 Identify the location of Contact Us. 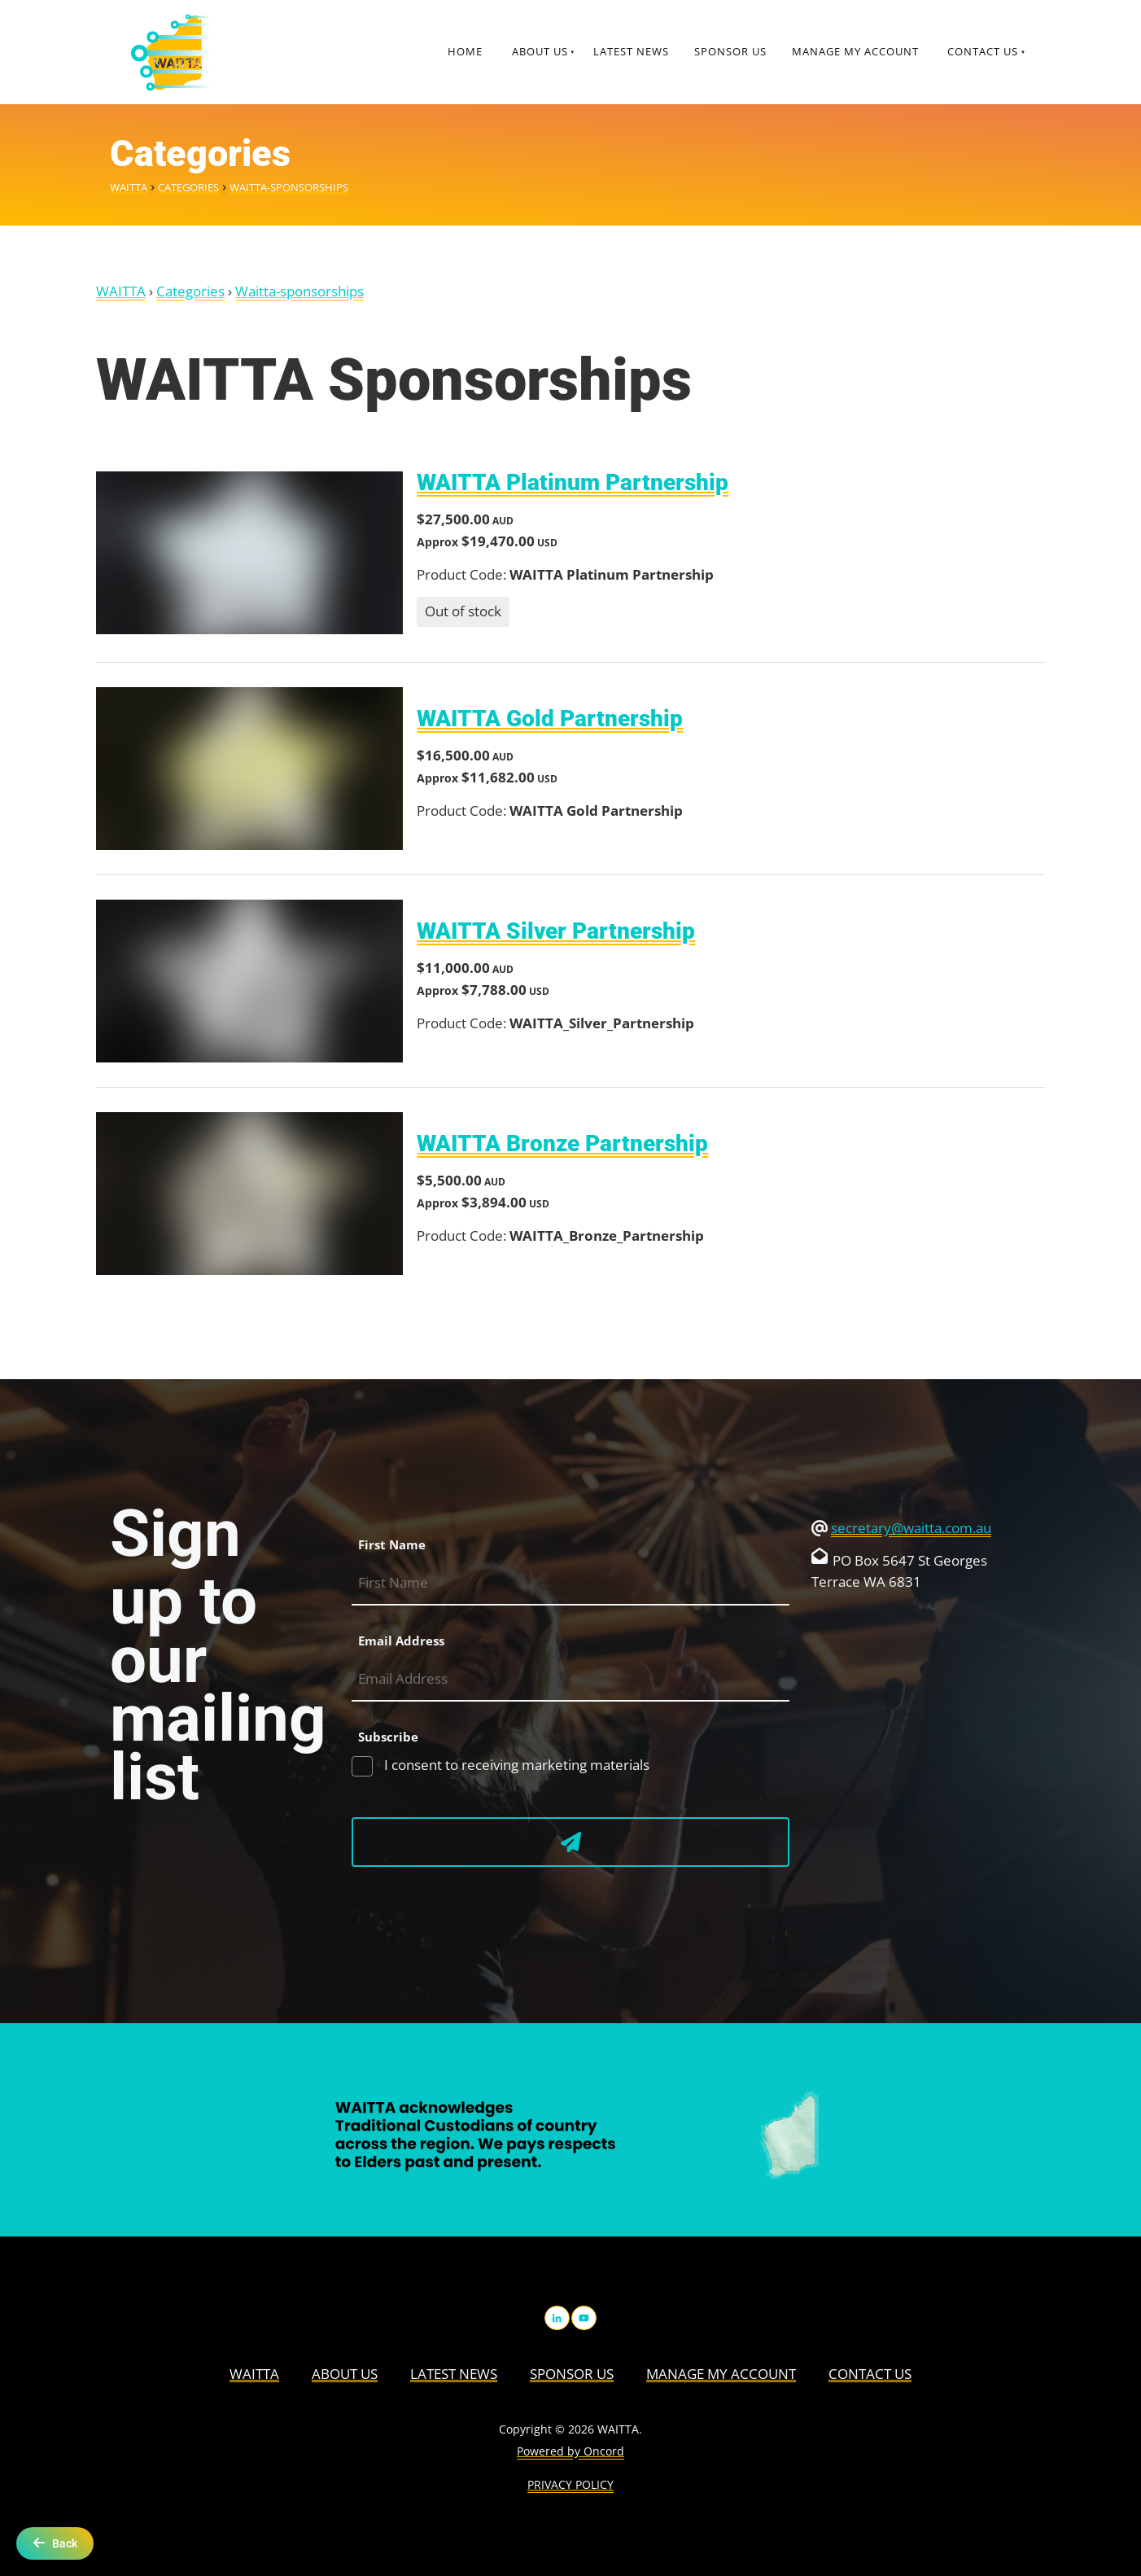
(982, 51).